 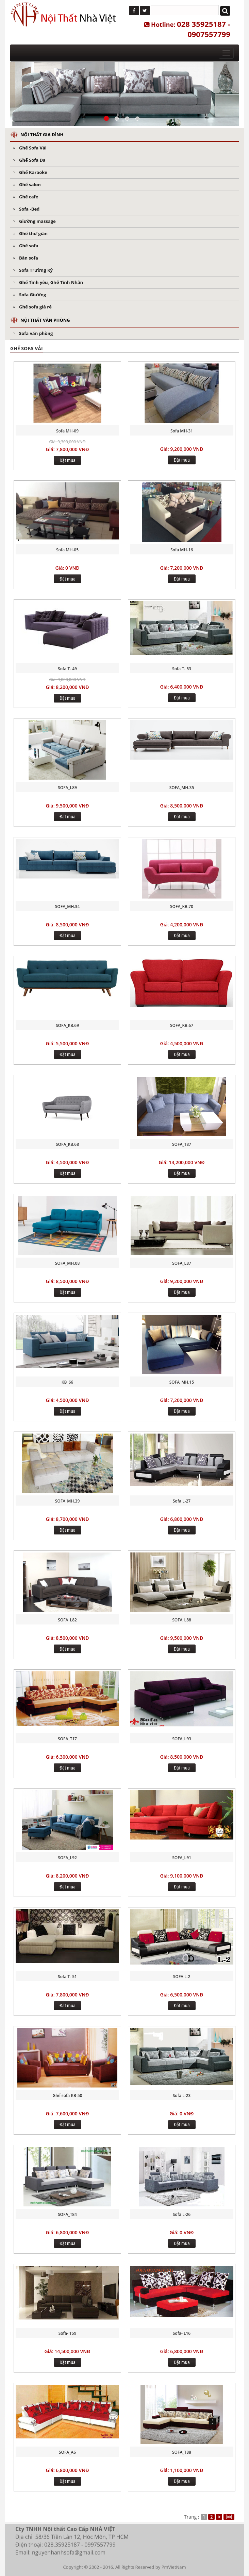 I want to click on Đặt mua, so click(x=68, y=460).